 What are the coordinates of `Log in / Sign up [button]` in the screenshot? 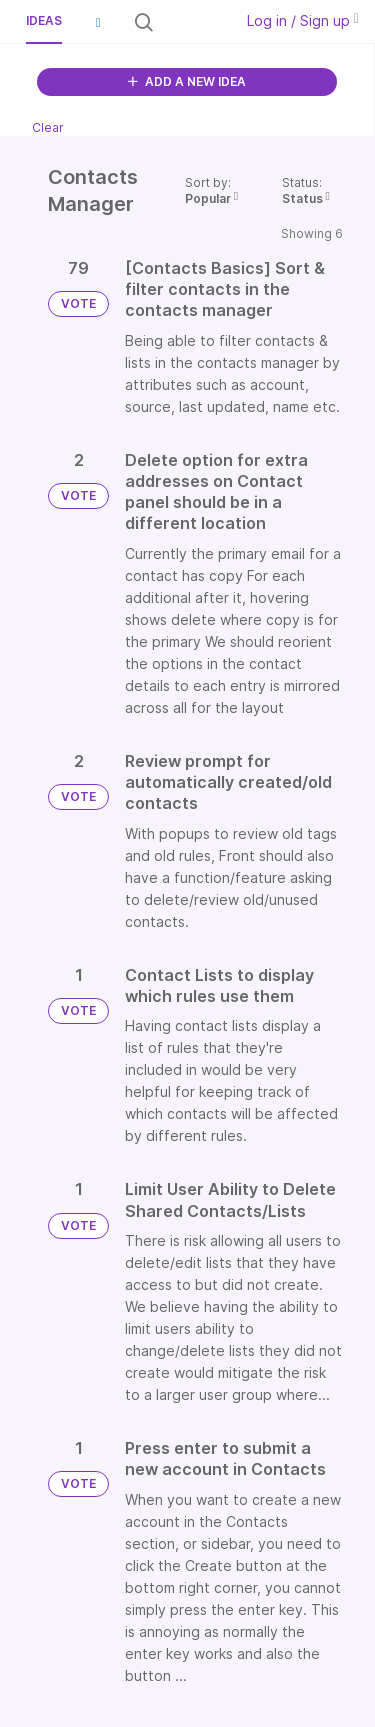 It's located at (303, 20).